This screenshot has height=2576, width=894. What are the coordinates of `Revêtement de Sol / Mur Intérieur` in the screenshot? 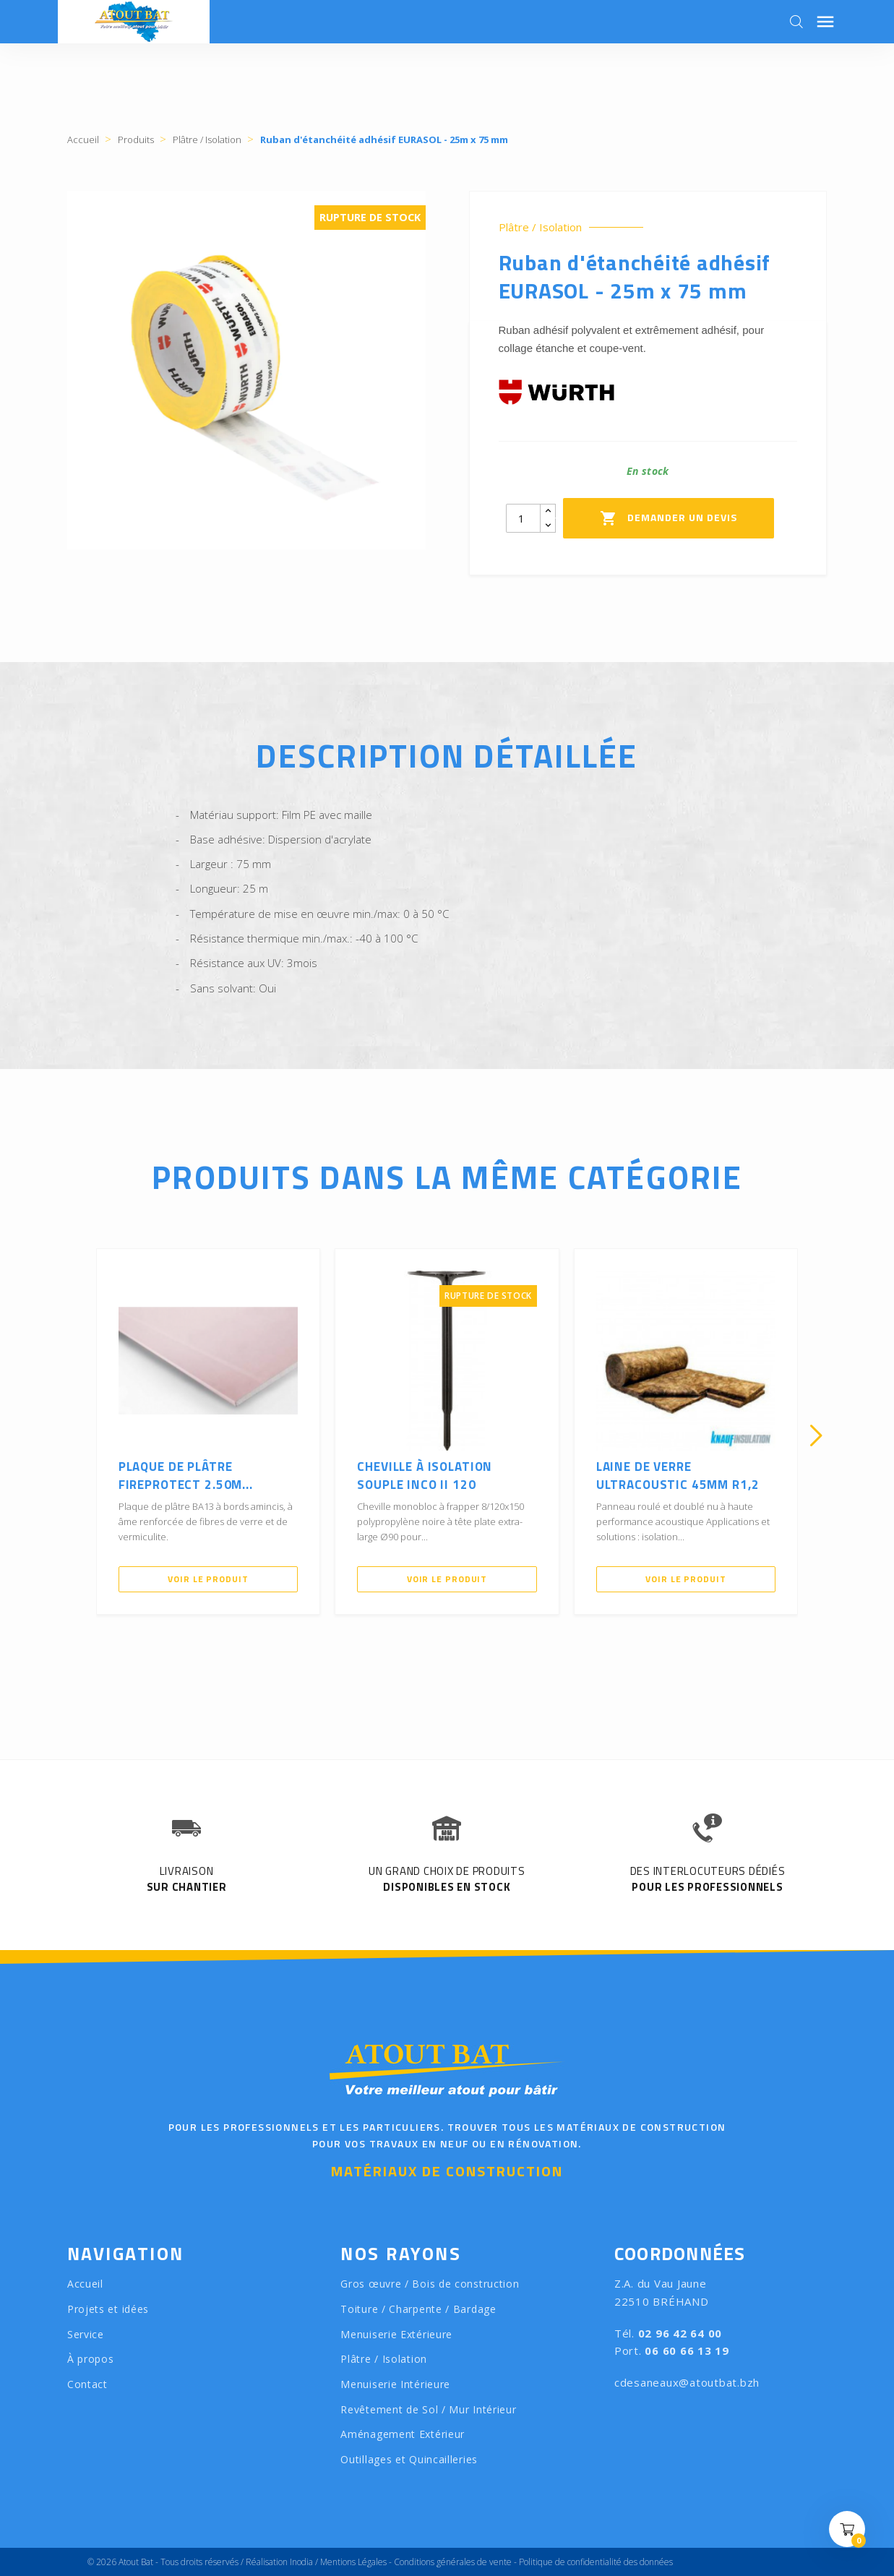 It's located at (428, 2409).